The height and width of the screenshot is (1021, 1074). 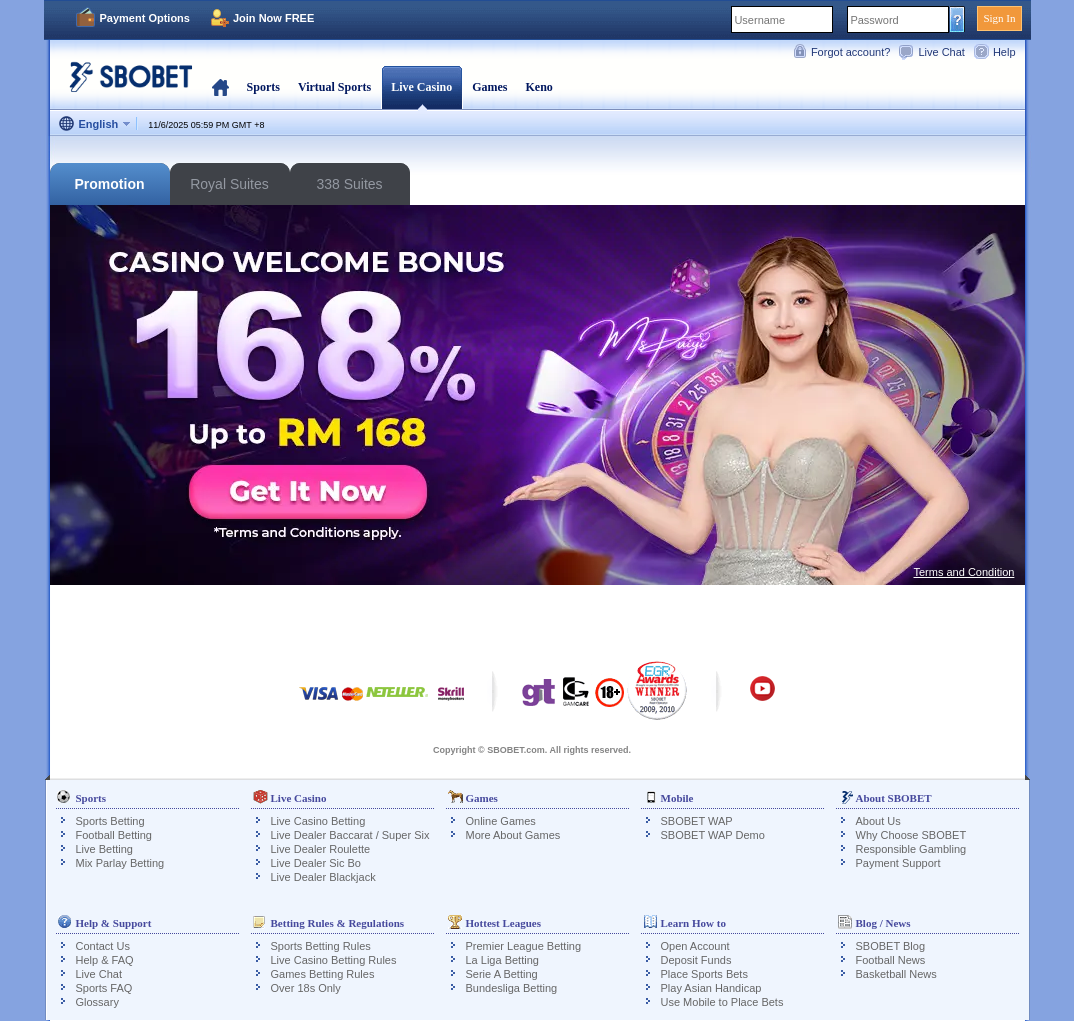 What do you see at coordinates (695, 946) in the screenshot?
I see `Open Account` at bounding box center [695, 946].